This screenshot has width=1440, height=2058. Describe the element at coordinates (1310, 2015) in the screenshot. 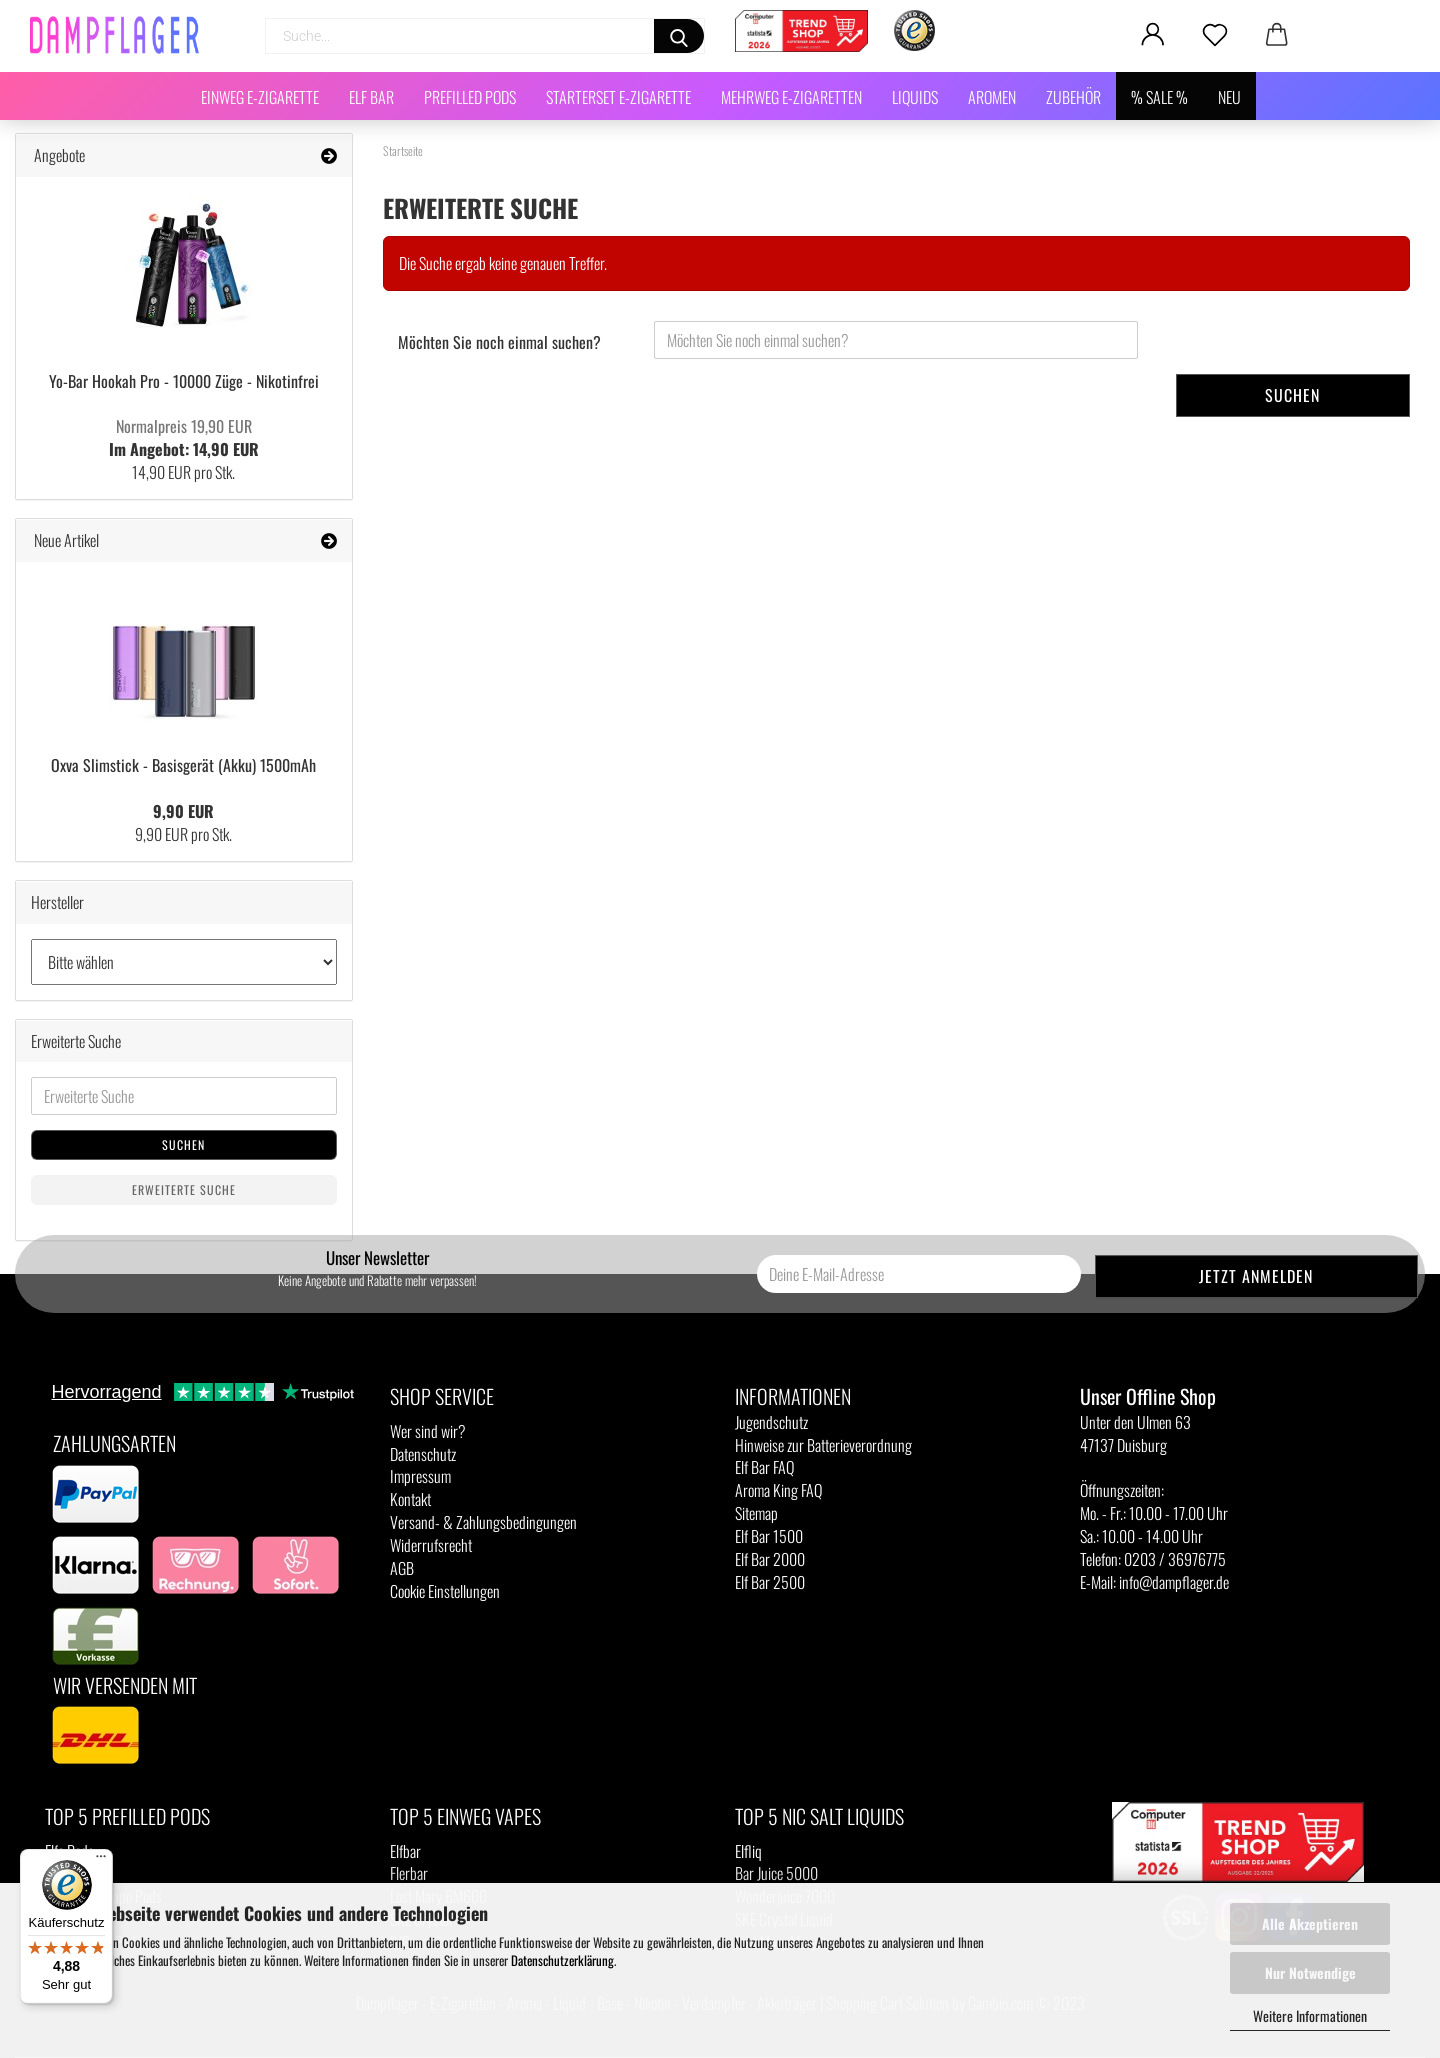

I see `Weitere Informationen` at that location.